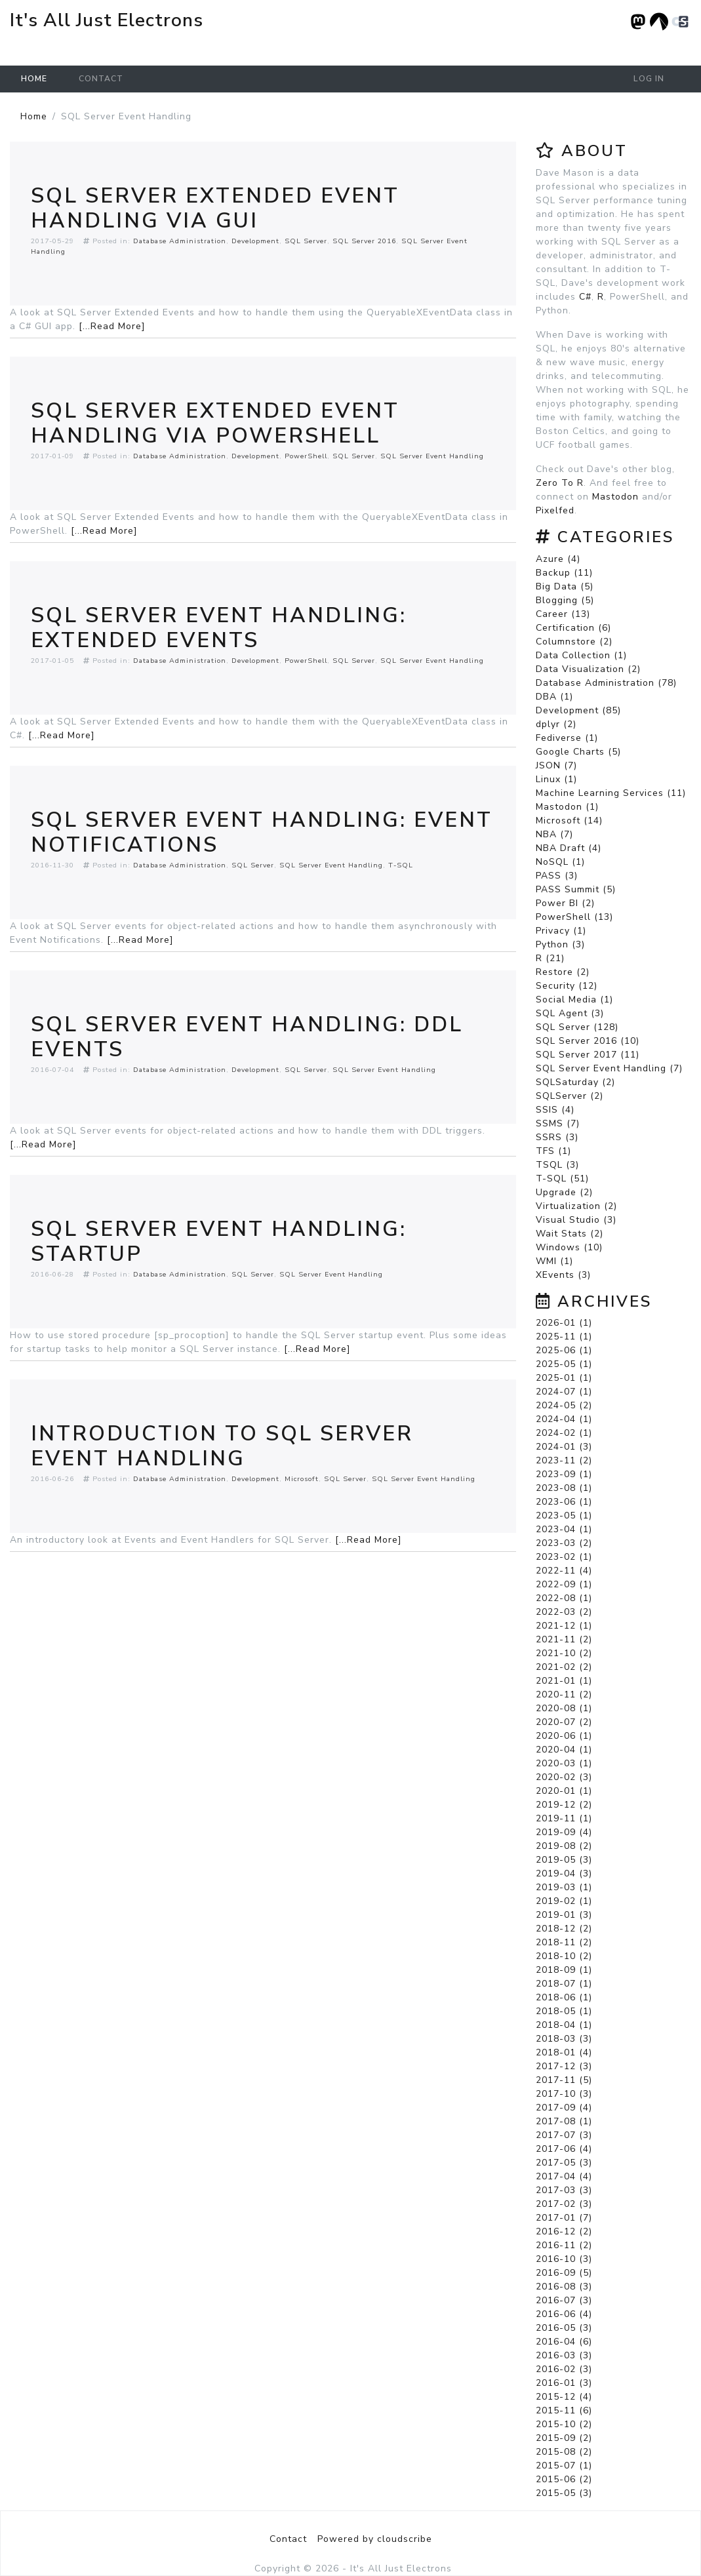 The width and height of the screenshot is (701, 2576). Describe the element at coordinates (564, 1474) in the screenshot. I see `2023-09 (1)` at that location.